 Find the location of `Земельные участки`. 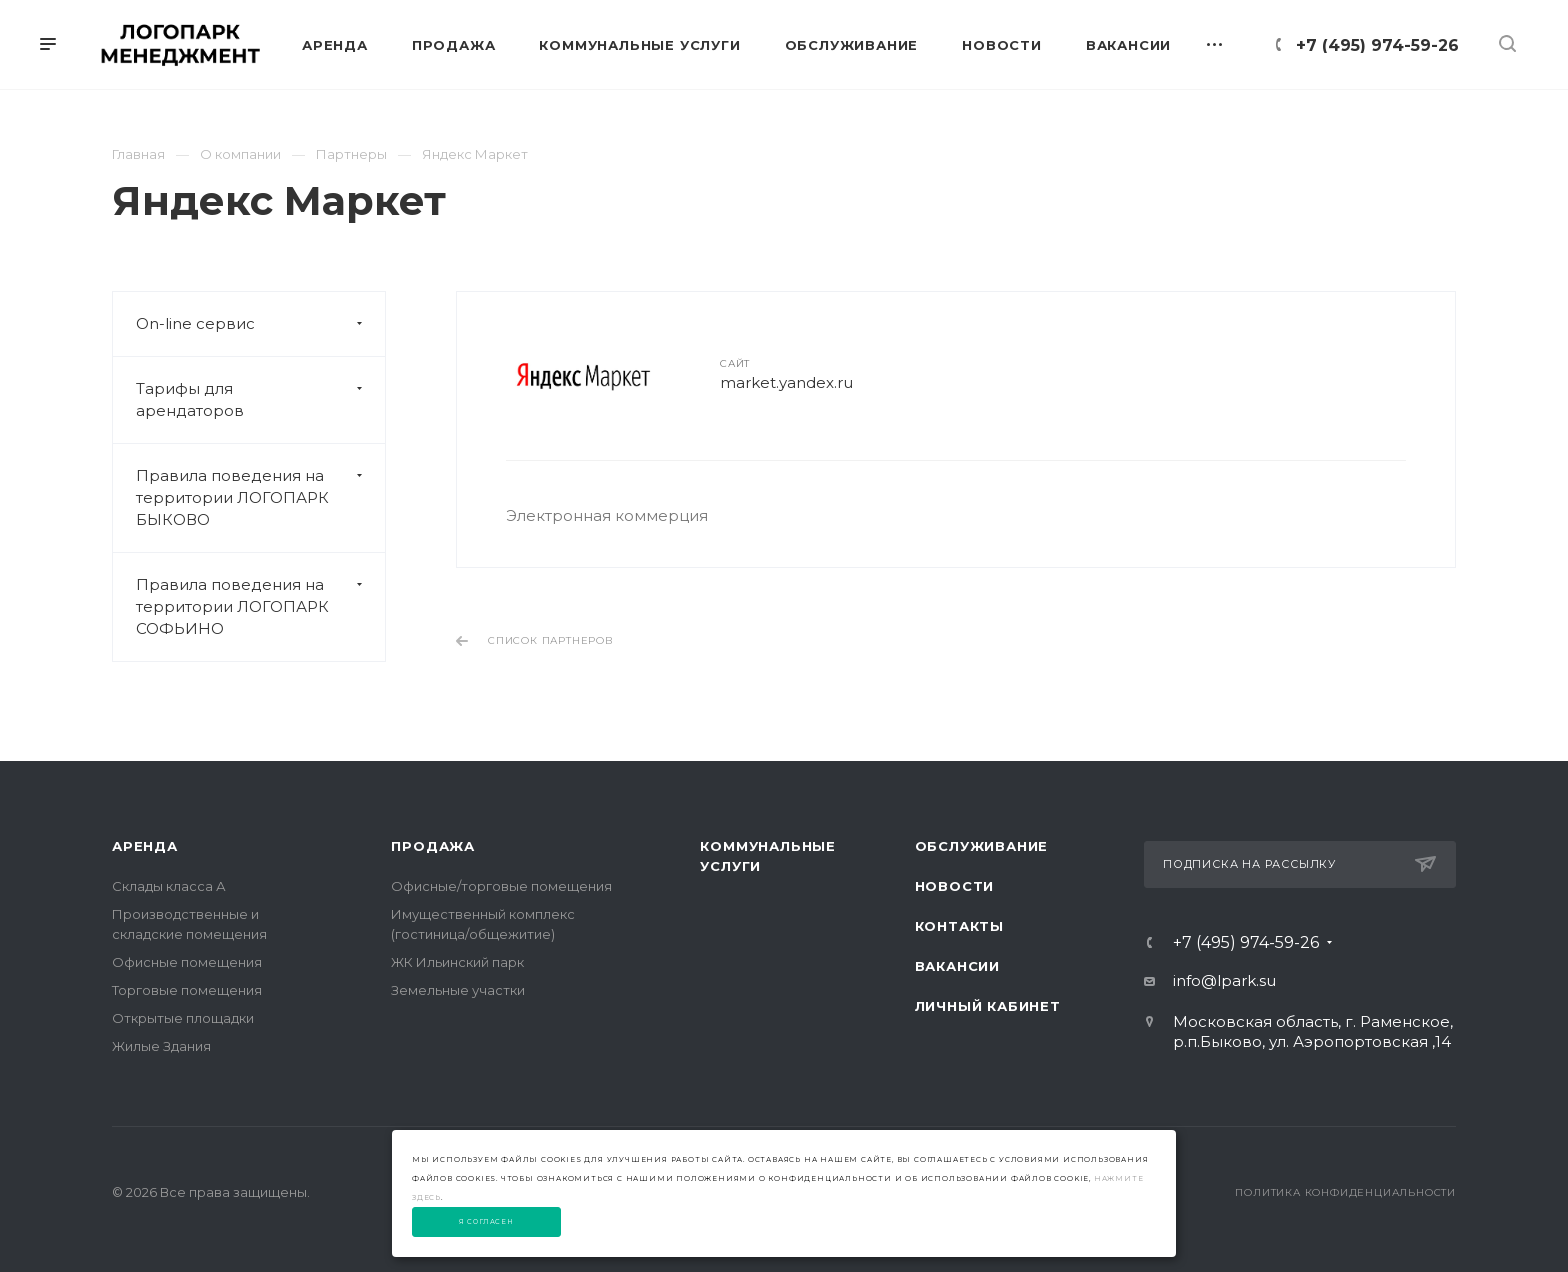

Земельные участки is located at coordinates (458, 990).